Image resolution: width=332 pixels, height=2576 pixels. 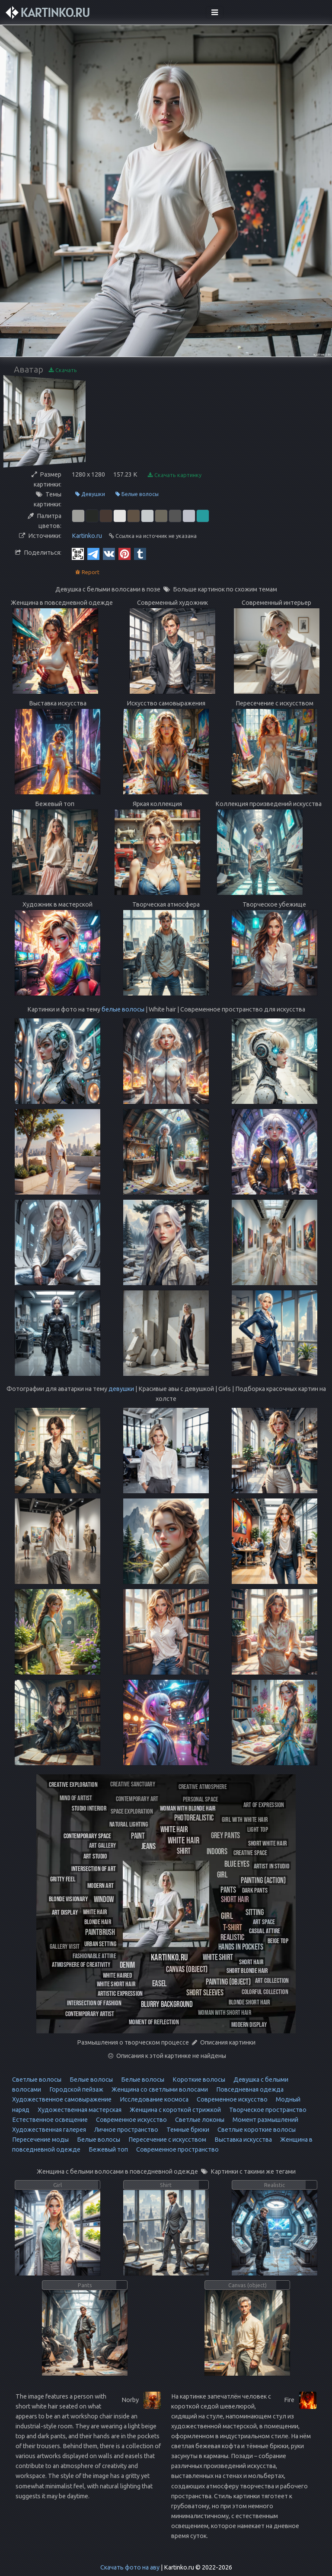 I want to click on белые волосы, so click(x=123, y=1009).